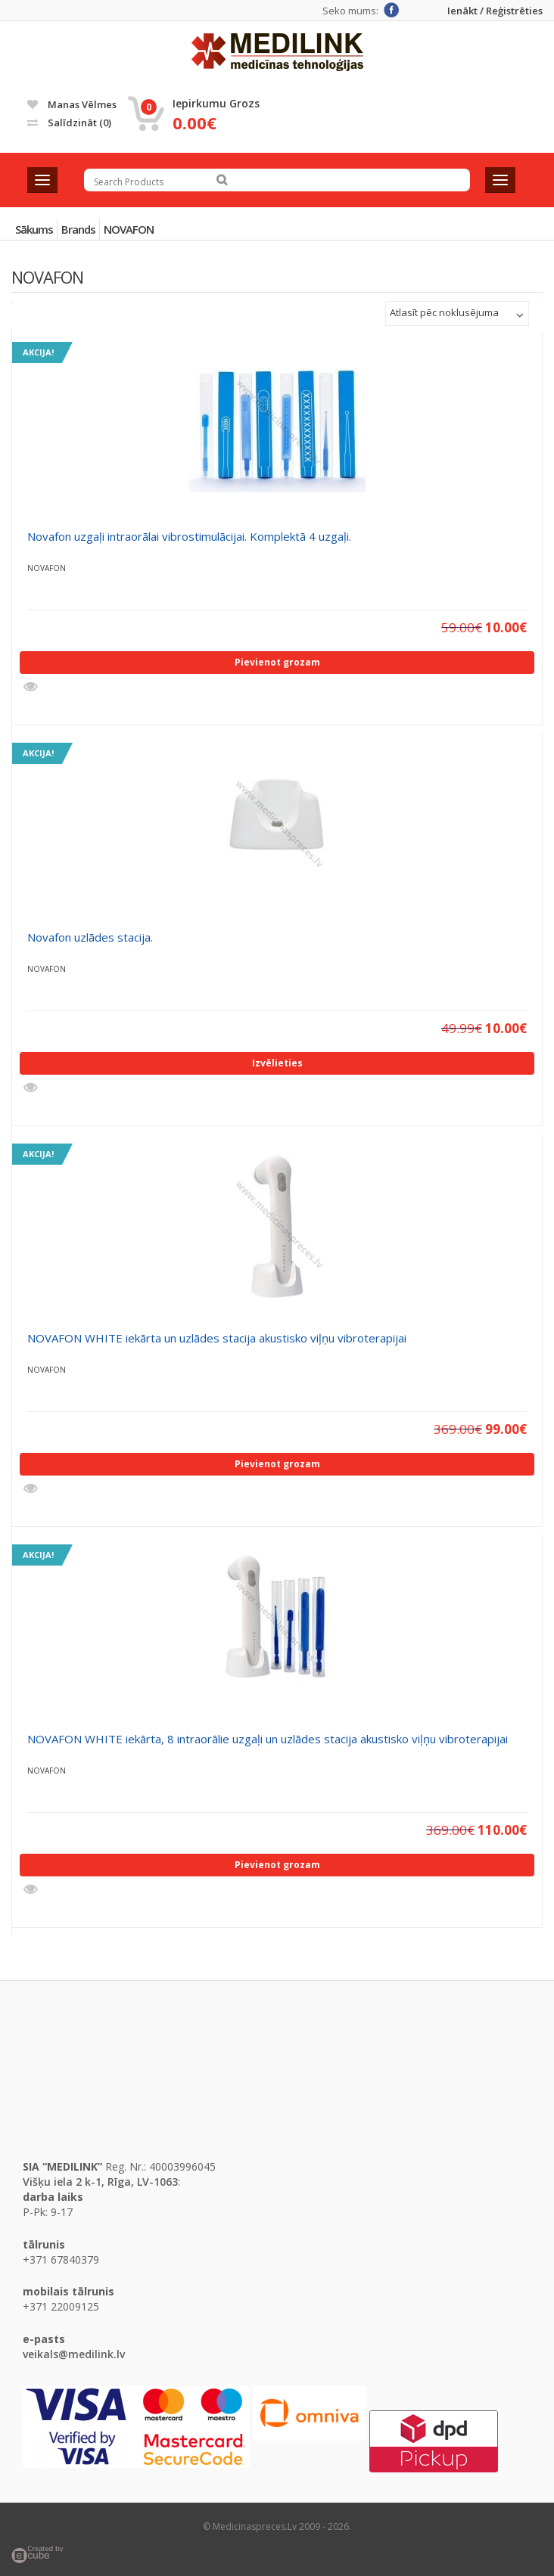 This screenshot has width=554, height=2576. Describe the element at coordinates (69, 122) in the screenshot. I see `Salīdzināt` at that location.